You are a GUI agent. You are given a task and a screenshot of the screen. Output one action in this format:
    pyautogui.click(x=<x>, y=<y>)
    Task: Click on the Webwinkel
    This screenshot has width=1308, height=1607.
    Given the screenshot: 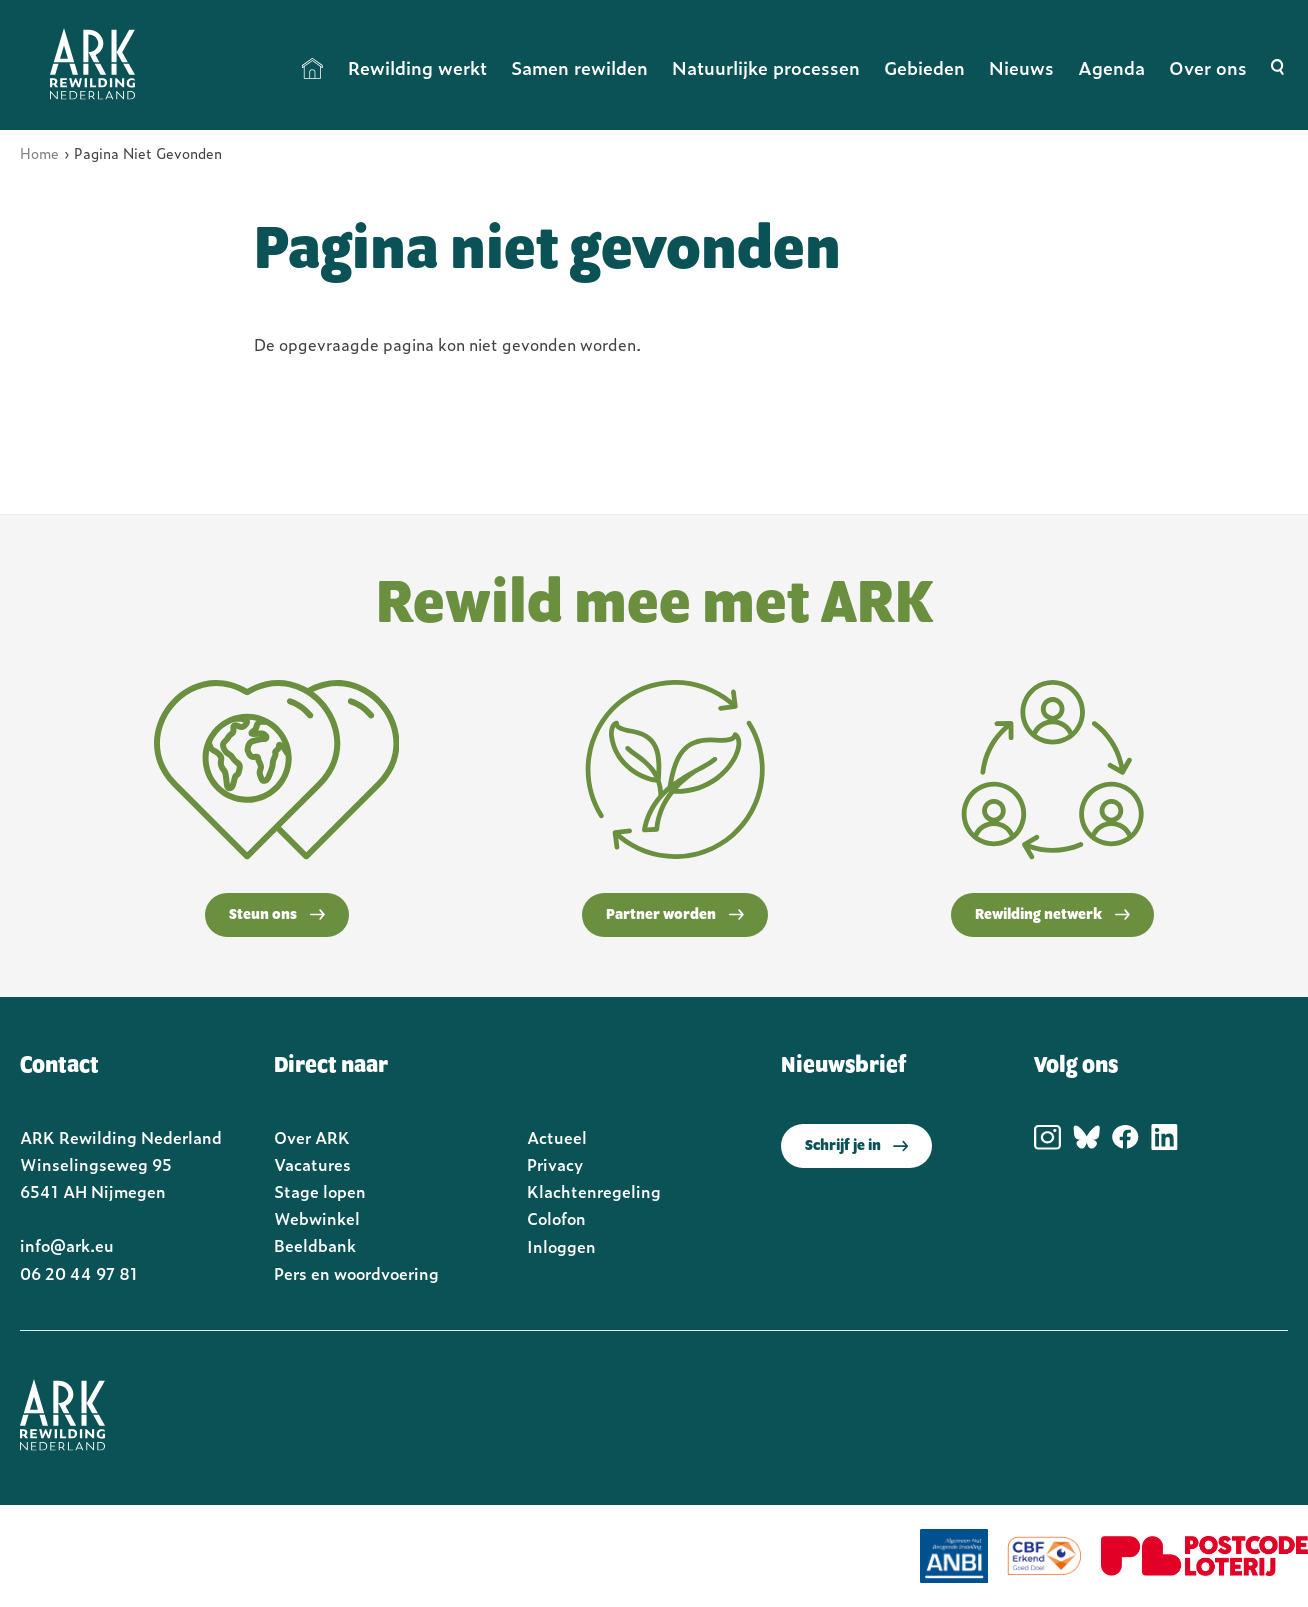 What is the action you would take?
    pyautogui.click(x=317, y=1218)
    